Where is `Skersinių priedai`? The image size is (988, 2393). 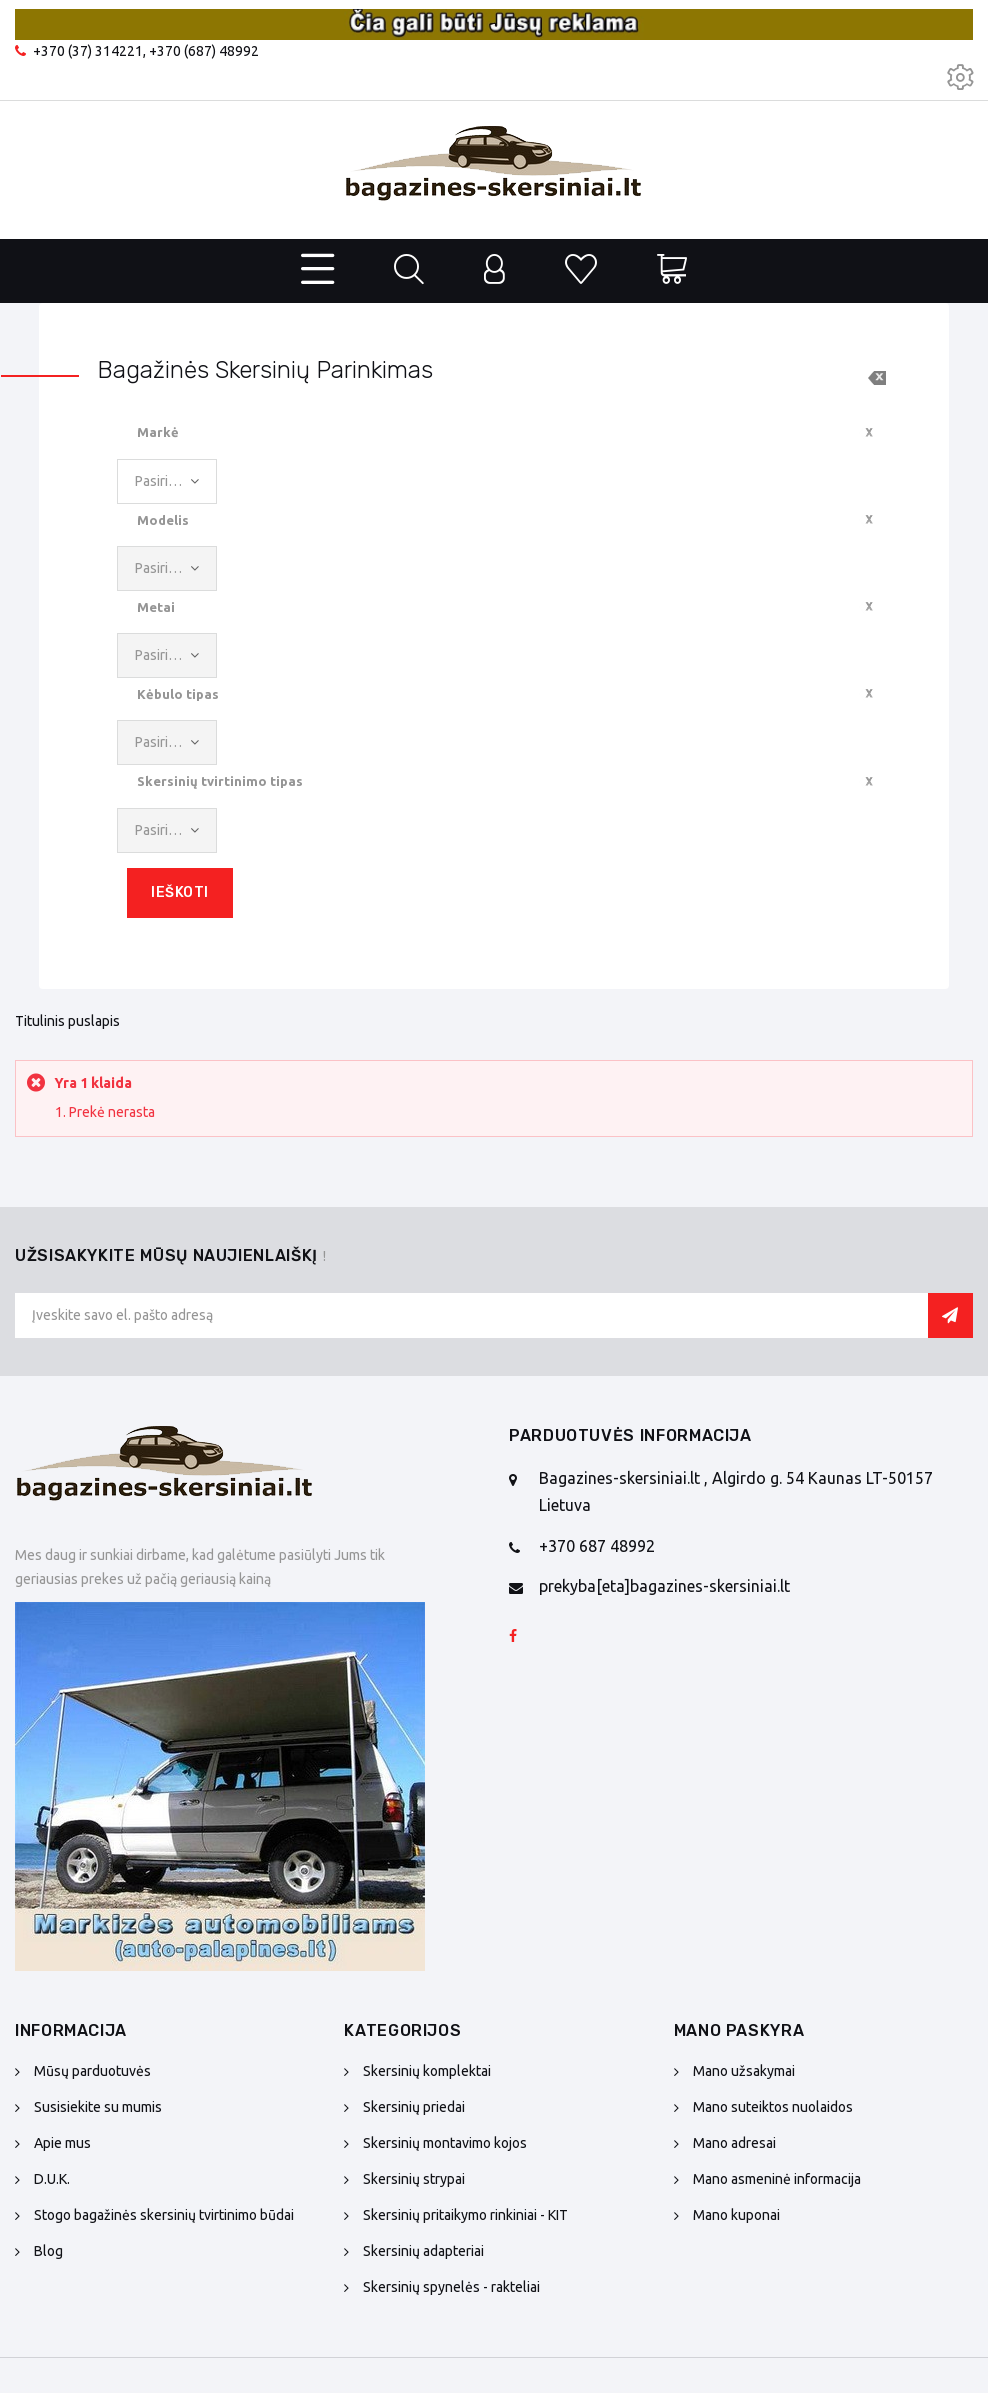 Skersinių priedai is located at coordinates (414, 2107).